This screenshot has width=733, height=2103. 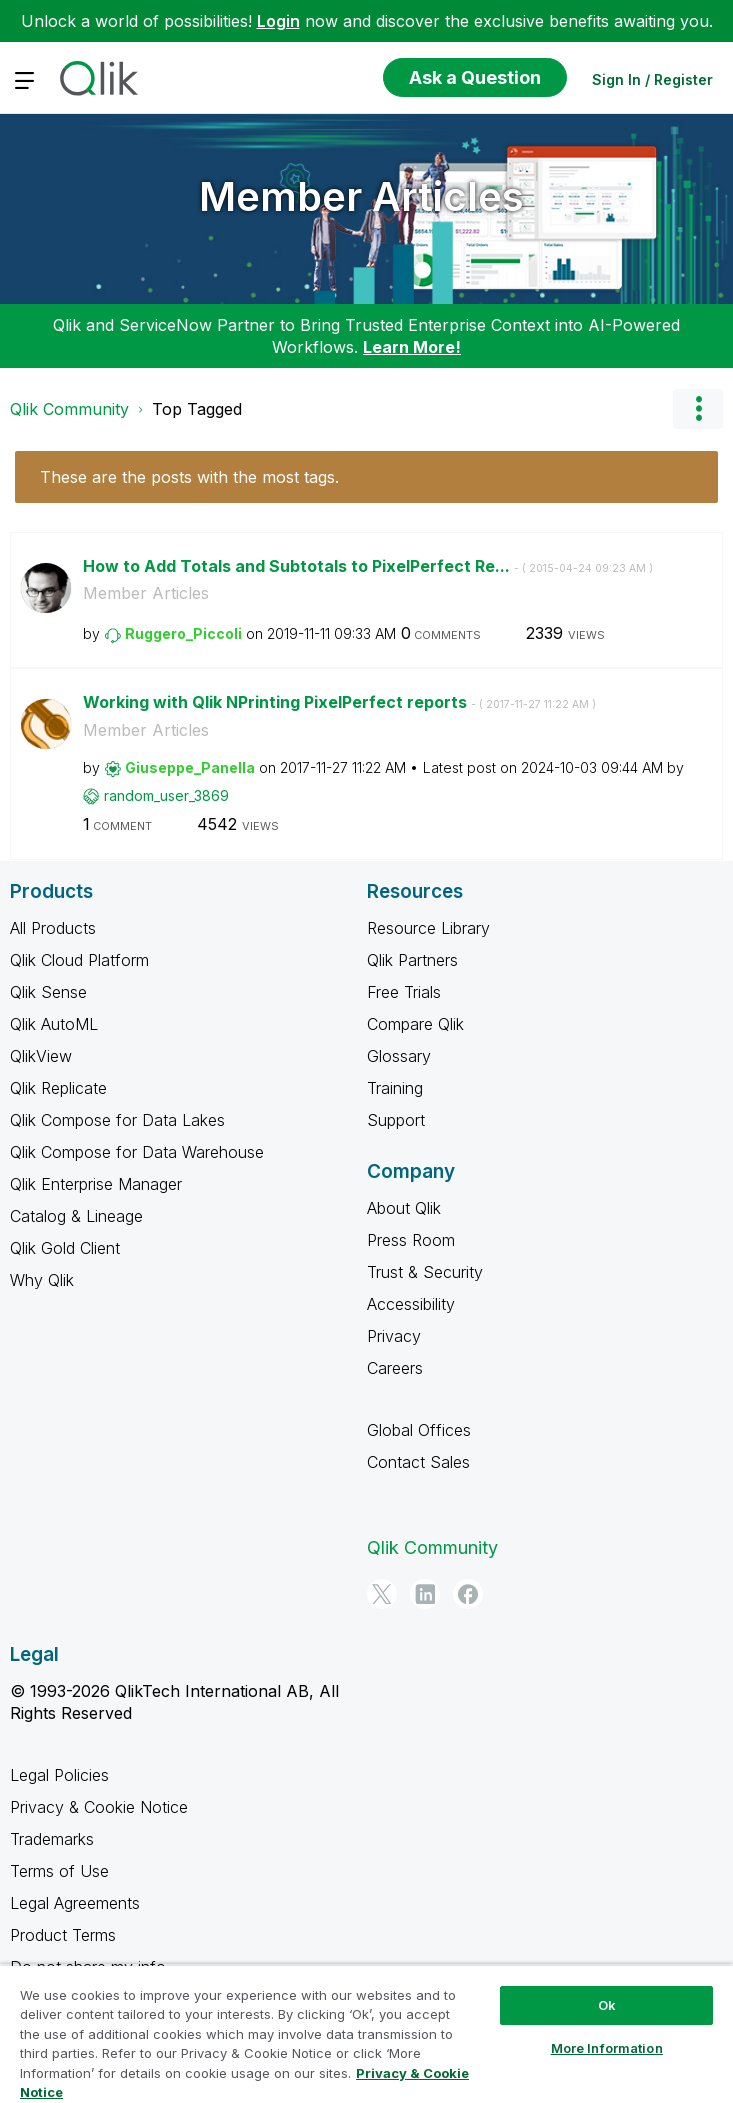 What do you see at coordinates (99, 1807) in the screenshot?
I see `Privacy & Cookie Notice` at bounding box center [99, 1807].